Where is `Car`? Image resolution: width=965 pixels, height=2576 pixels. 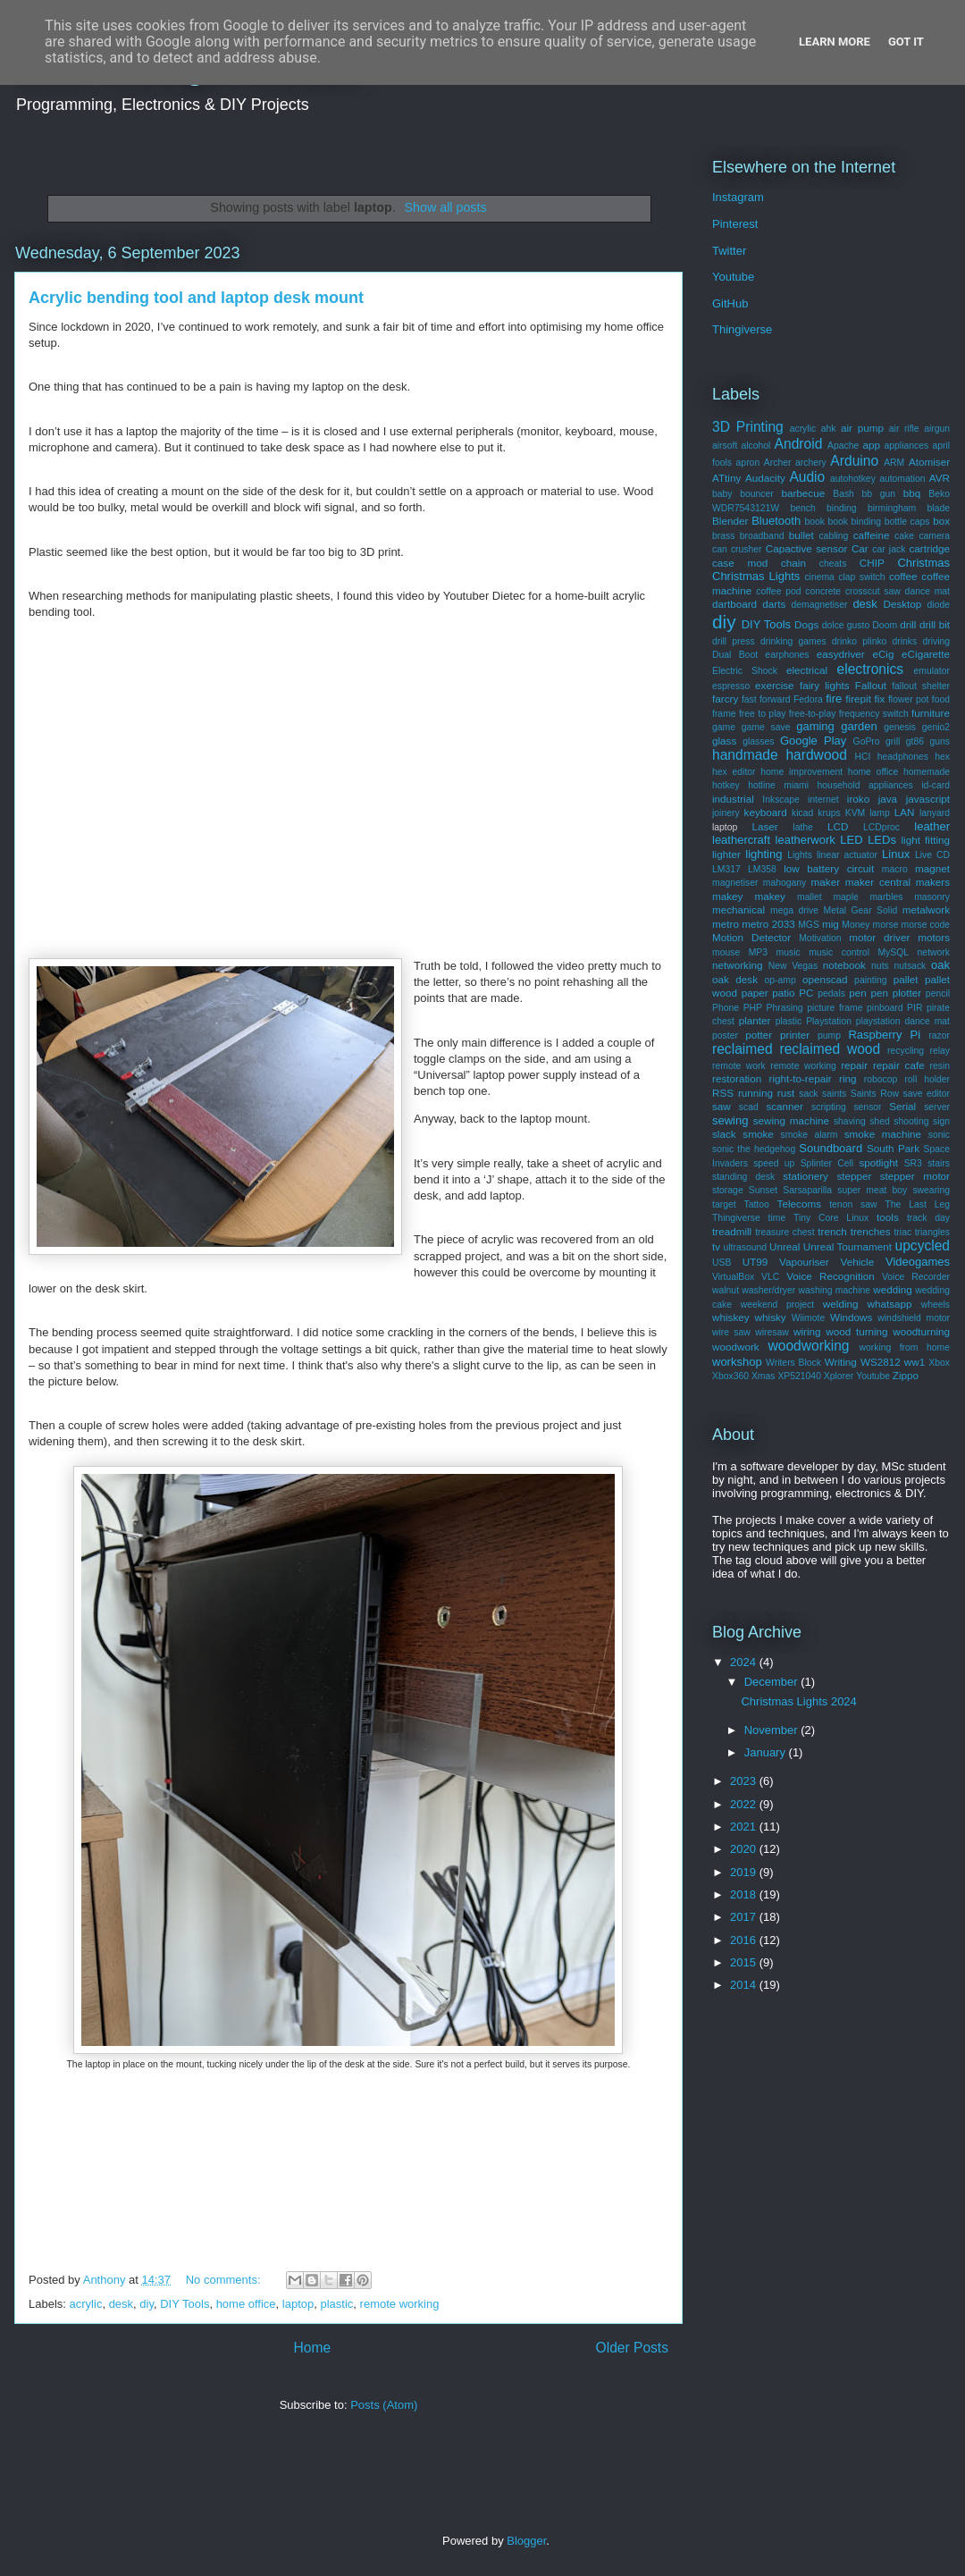
Car is located at coordinates (860, 548).